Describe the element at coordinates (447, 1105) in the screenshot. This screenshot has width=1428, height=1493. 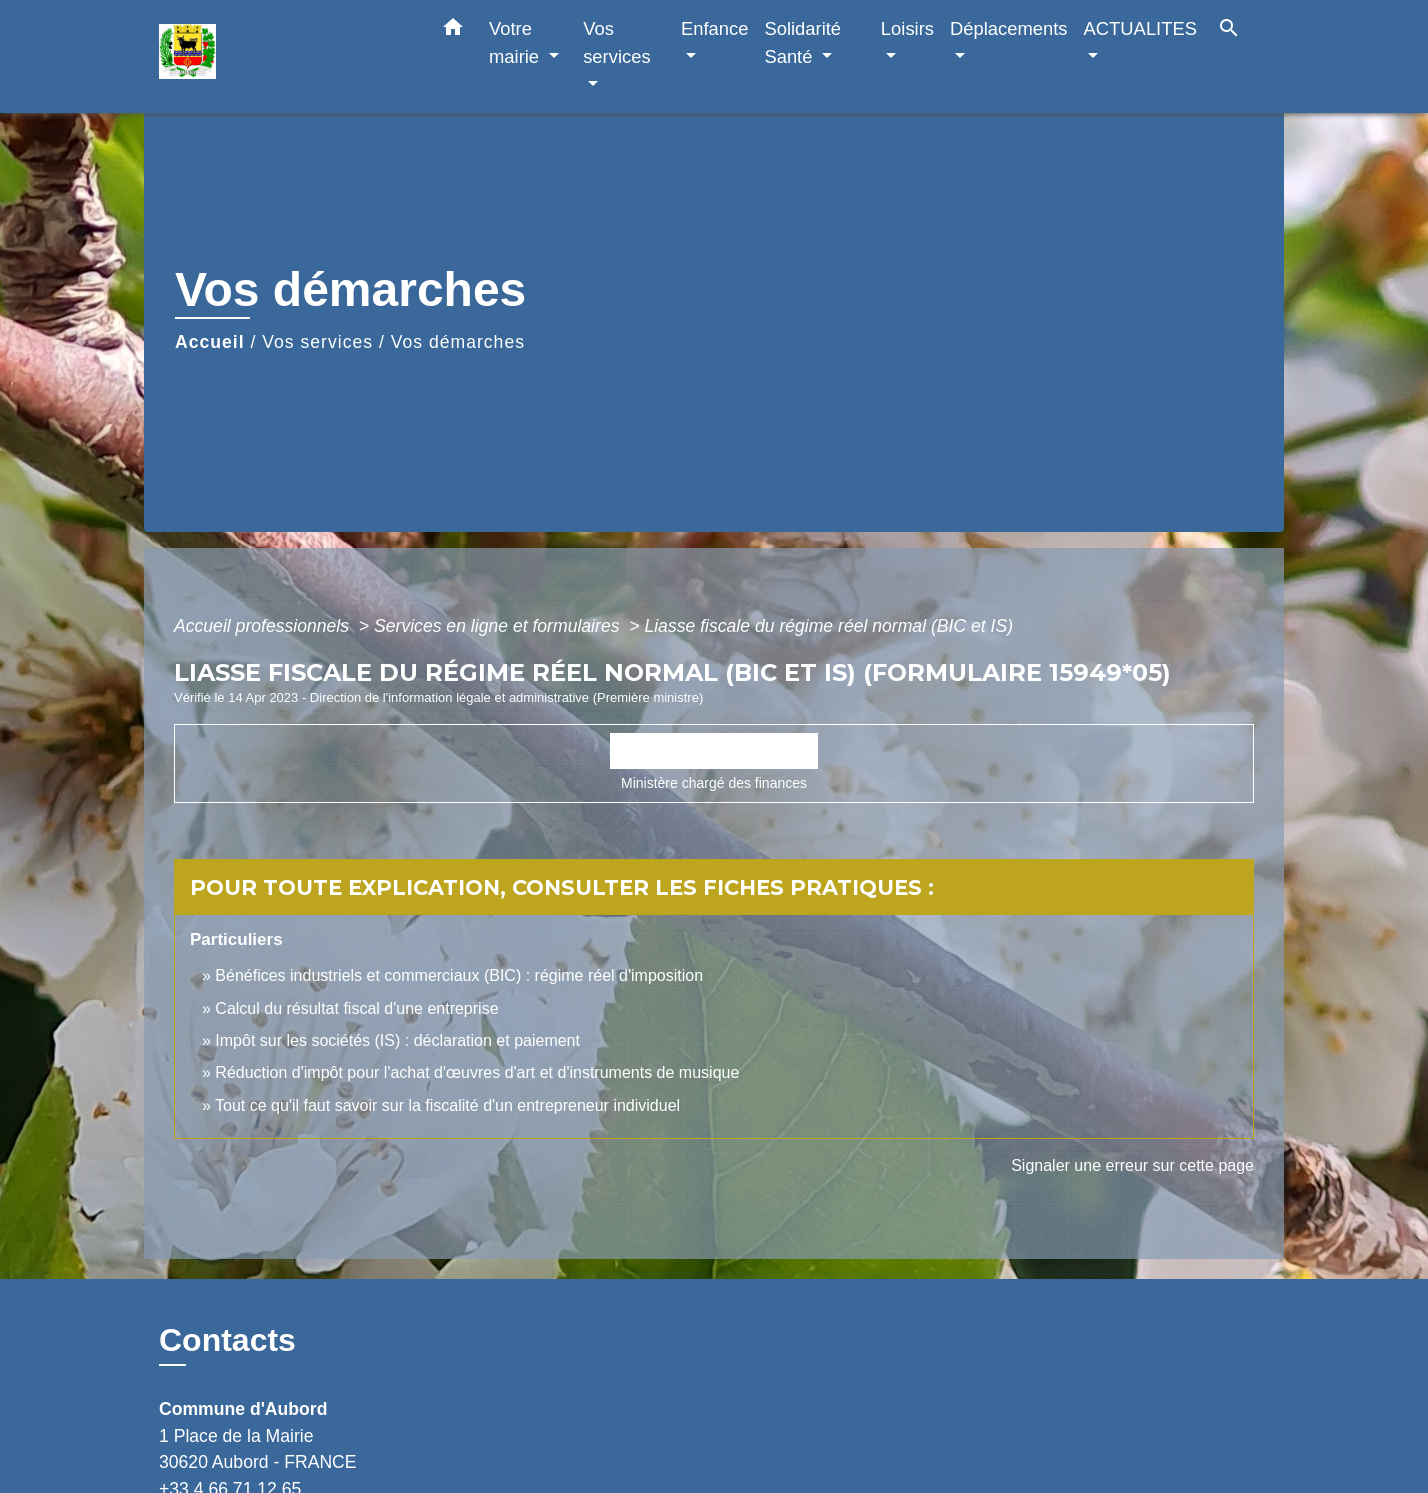
I see `Tout ce qu'il faut savoir sur la fiscalité d'un entrepreneur individuel` at that location.